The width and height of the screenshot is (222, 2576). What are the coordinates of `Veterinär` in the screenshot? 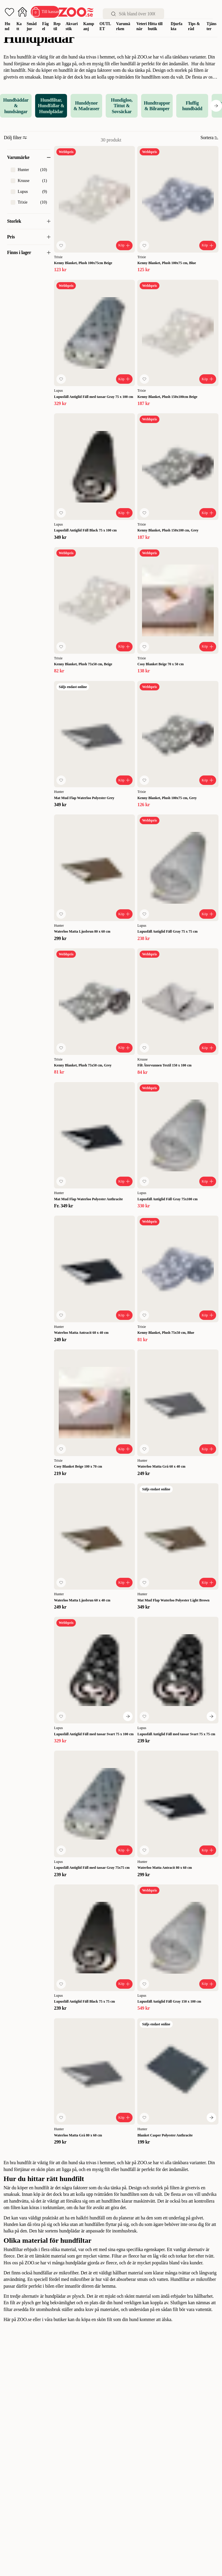 It's located at (141, 26).